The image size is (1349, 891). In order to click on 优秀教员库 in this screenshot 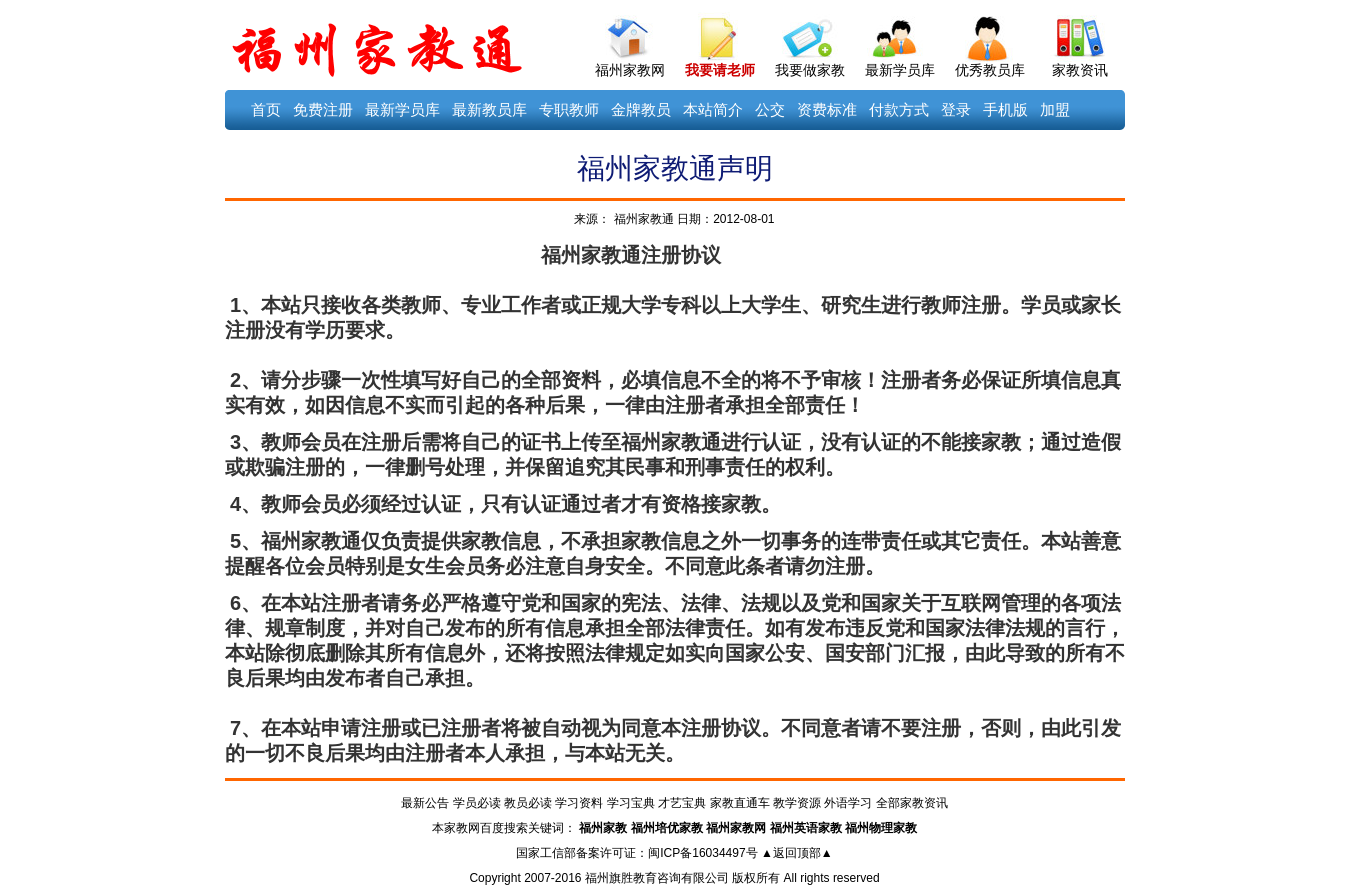, I will do `click(990, 70)`.